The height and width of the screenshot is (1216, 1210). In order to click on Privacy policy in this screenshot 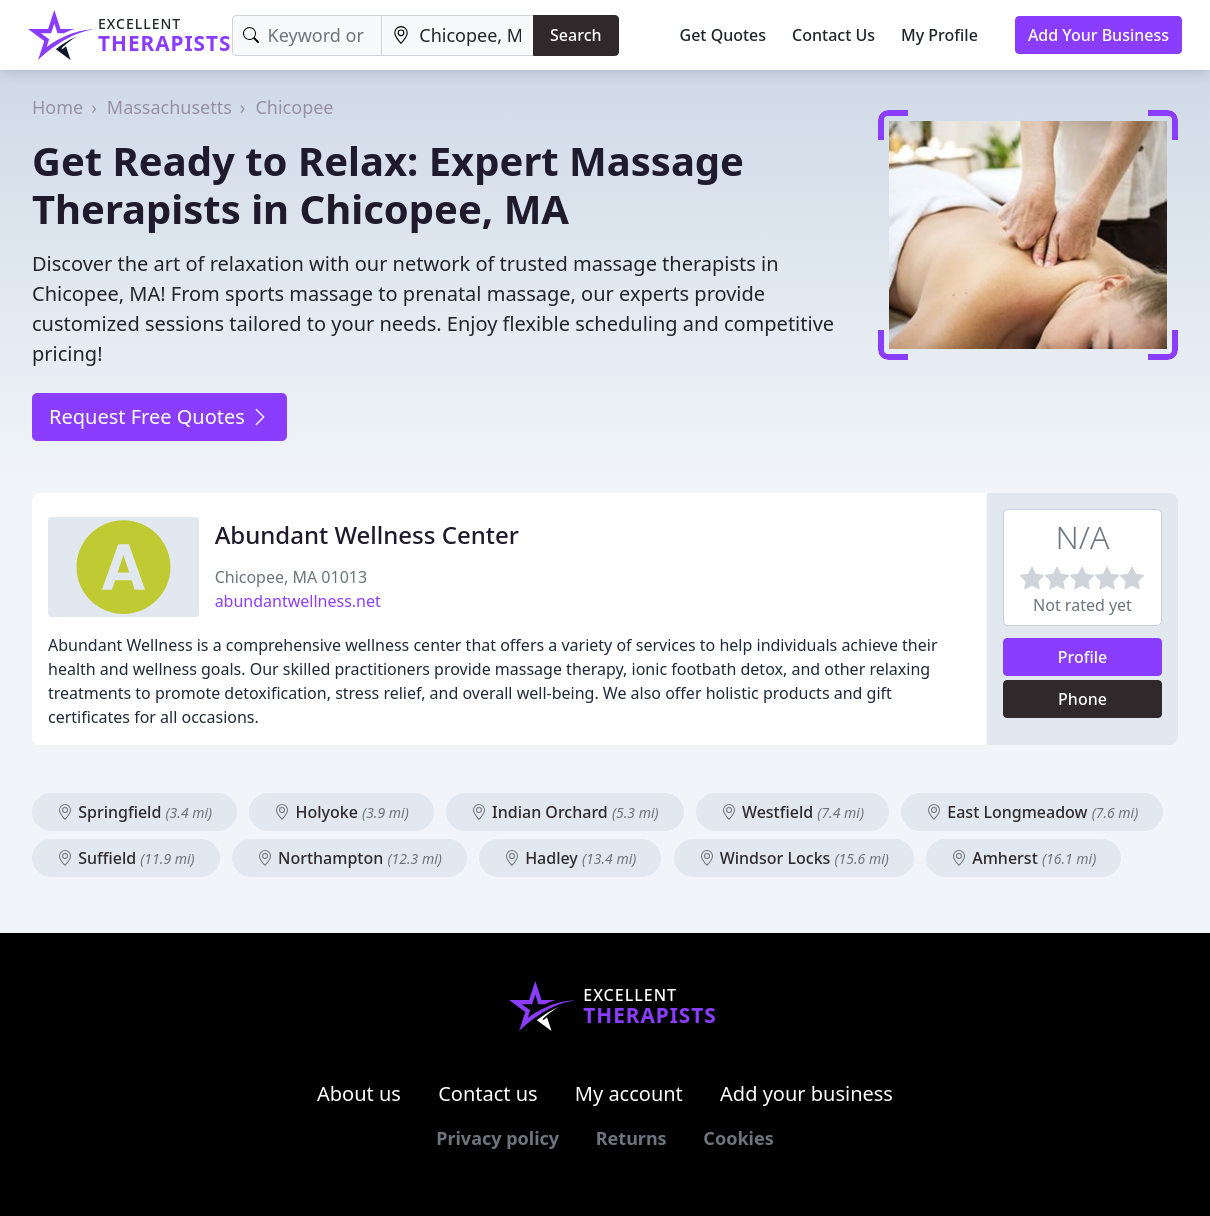, I will do `click(497, 1138)`.